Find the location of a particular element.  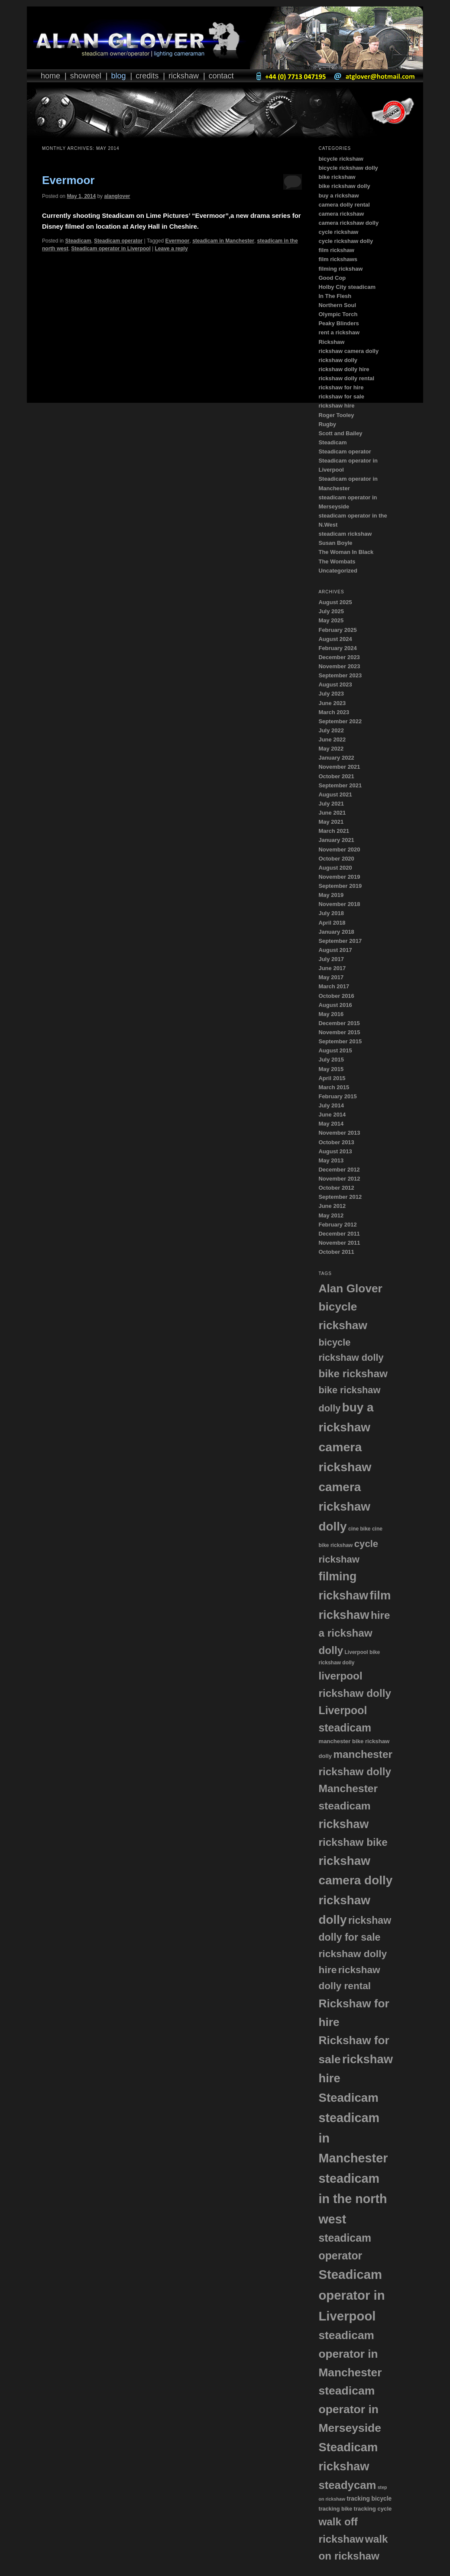

tracking bike is located at coordinates (335, 2509).